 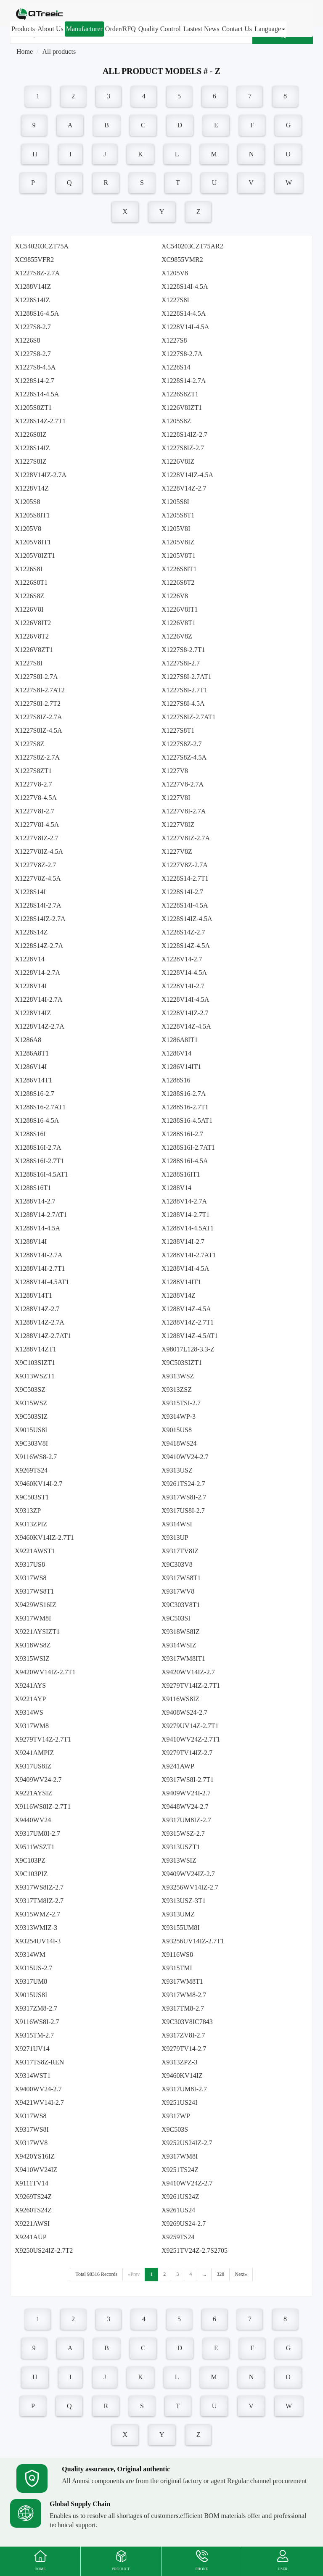 What do you see at coordinates (31, 582) in the screenshot?
I see `X1226S8T1` at bounding box center [31, 582].